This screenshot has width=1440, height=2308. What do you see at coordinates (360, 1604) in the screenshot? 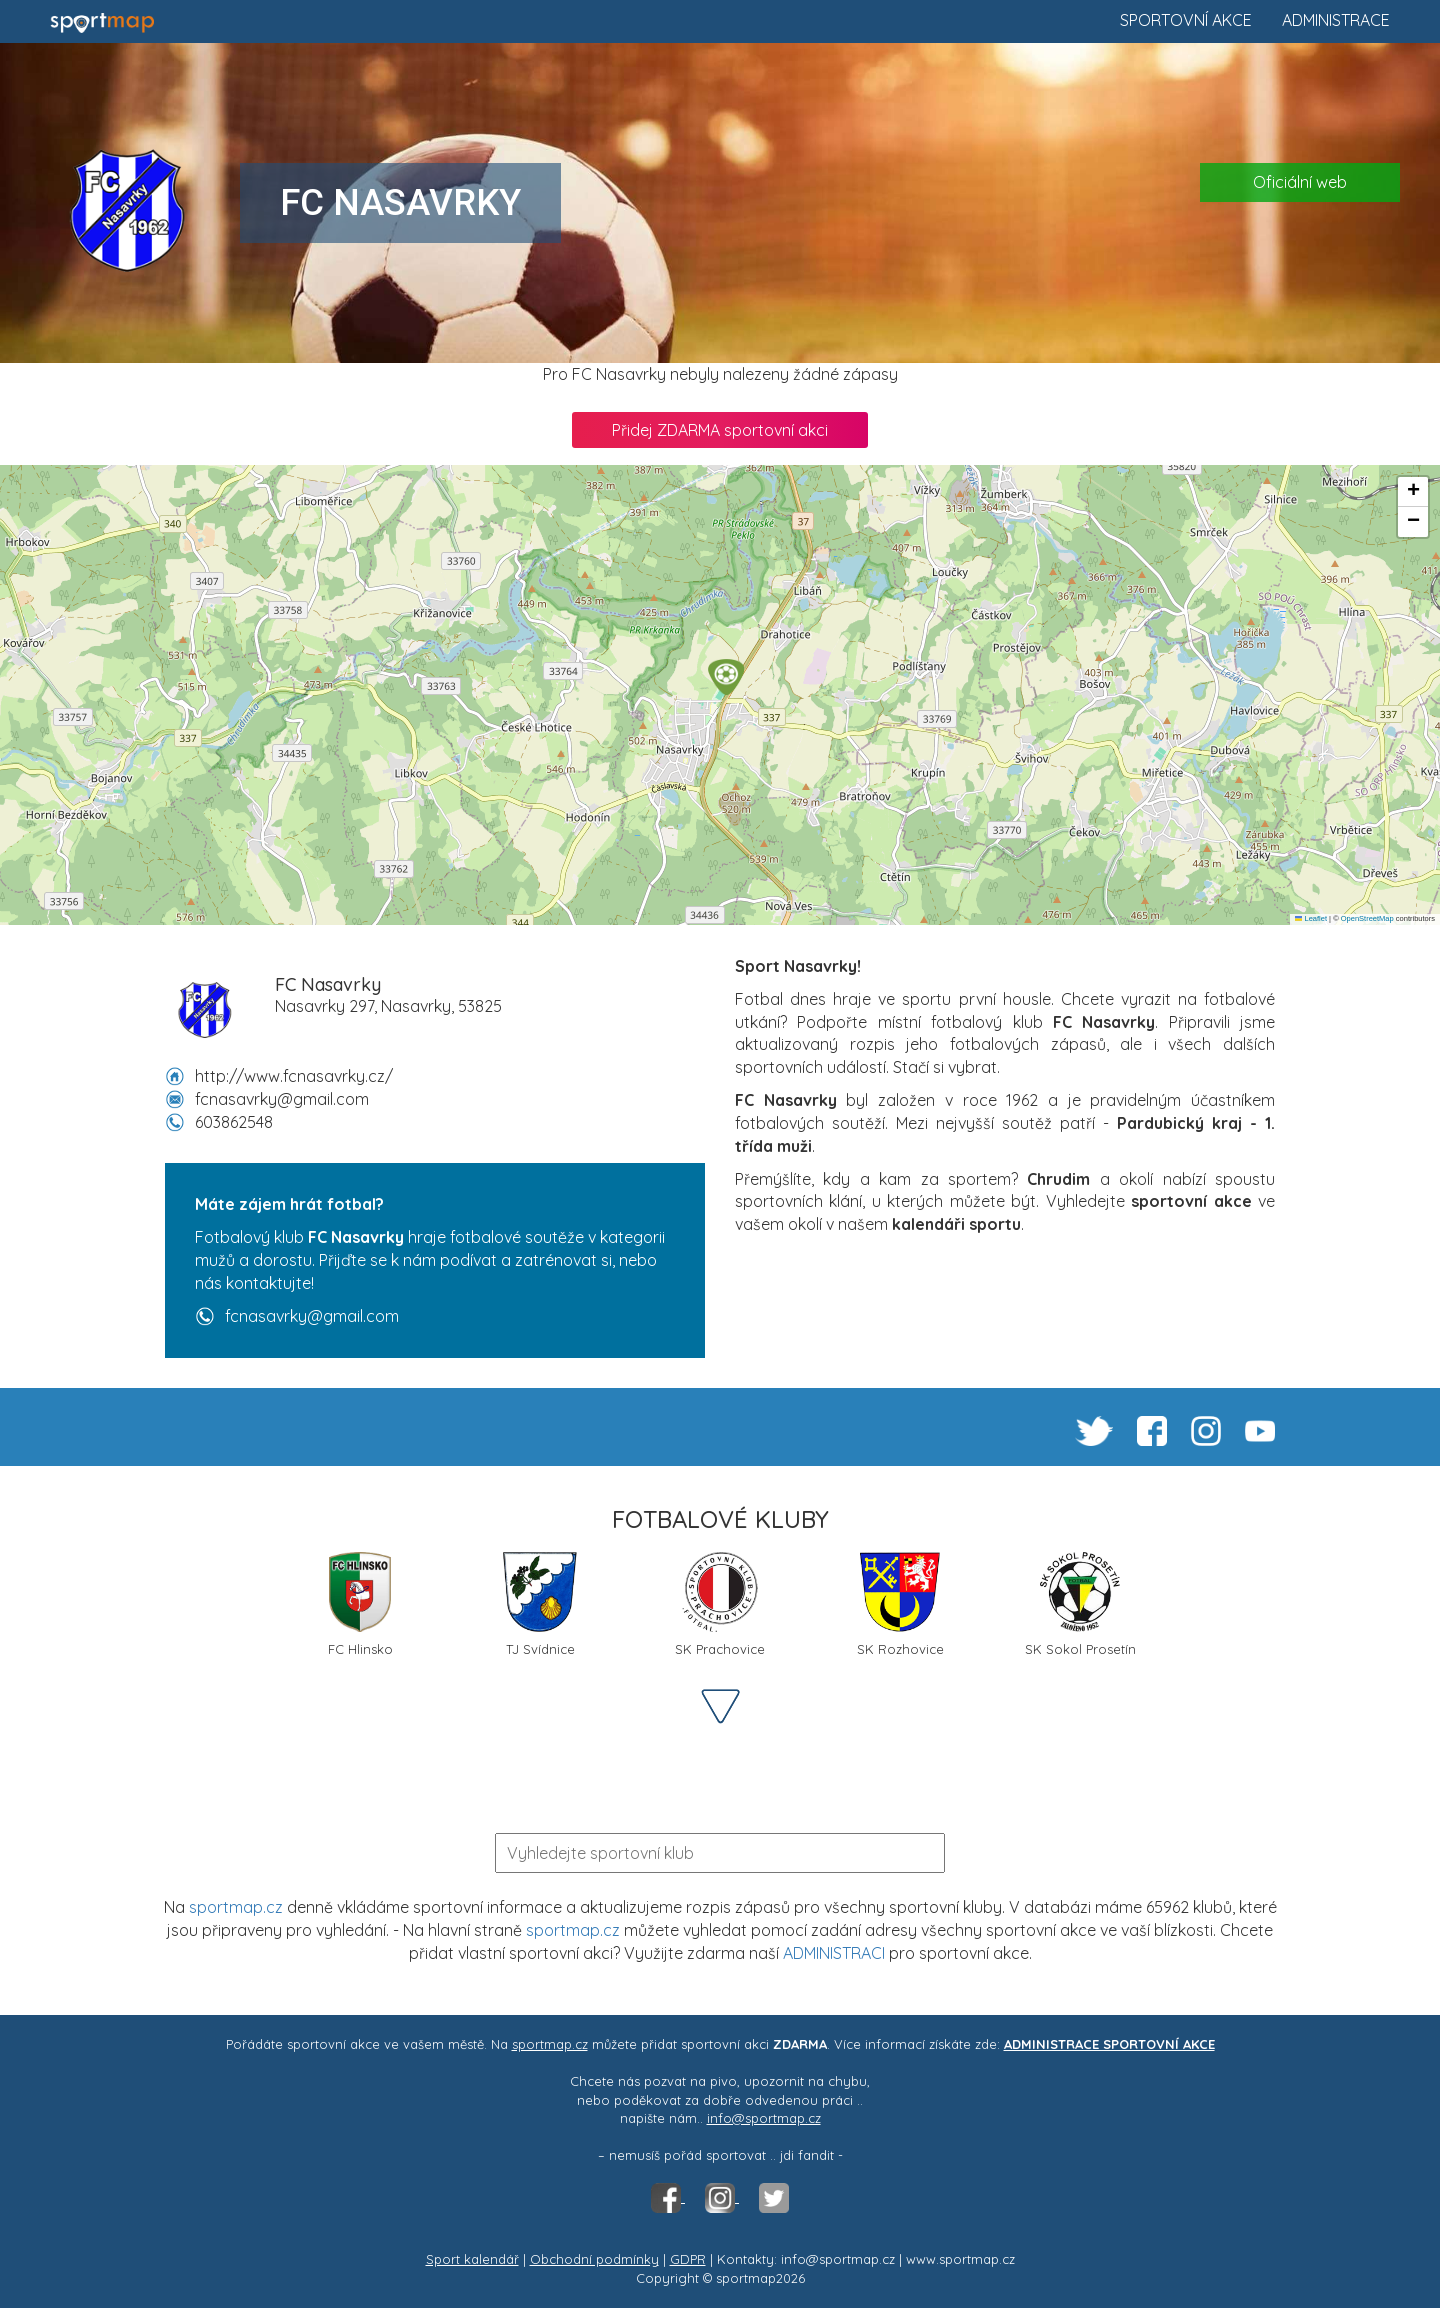
I see `FC Hlinsko` at bounding box center [360, 1604].